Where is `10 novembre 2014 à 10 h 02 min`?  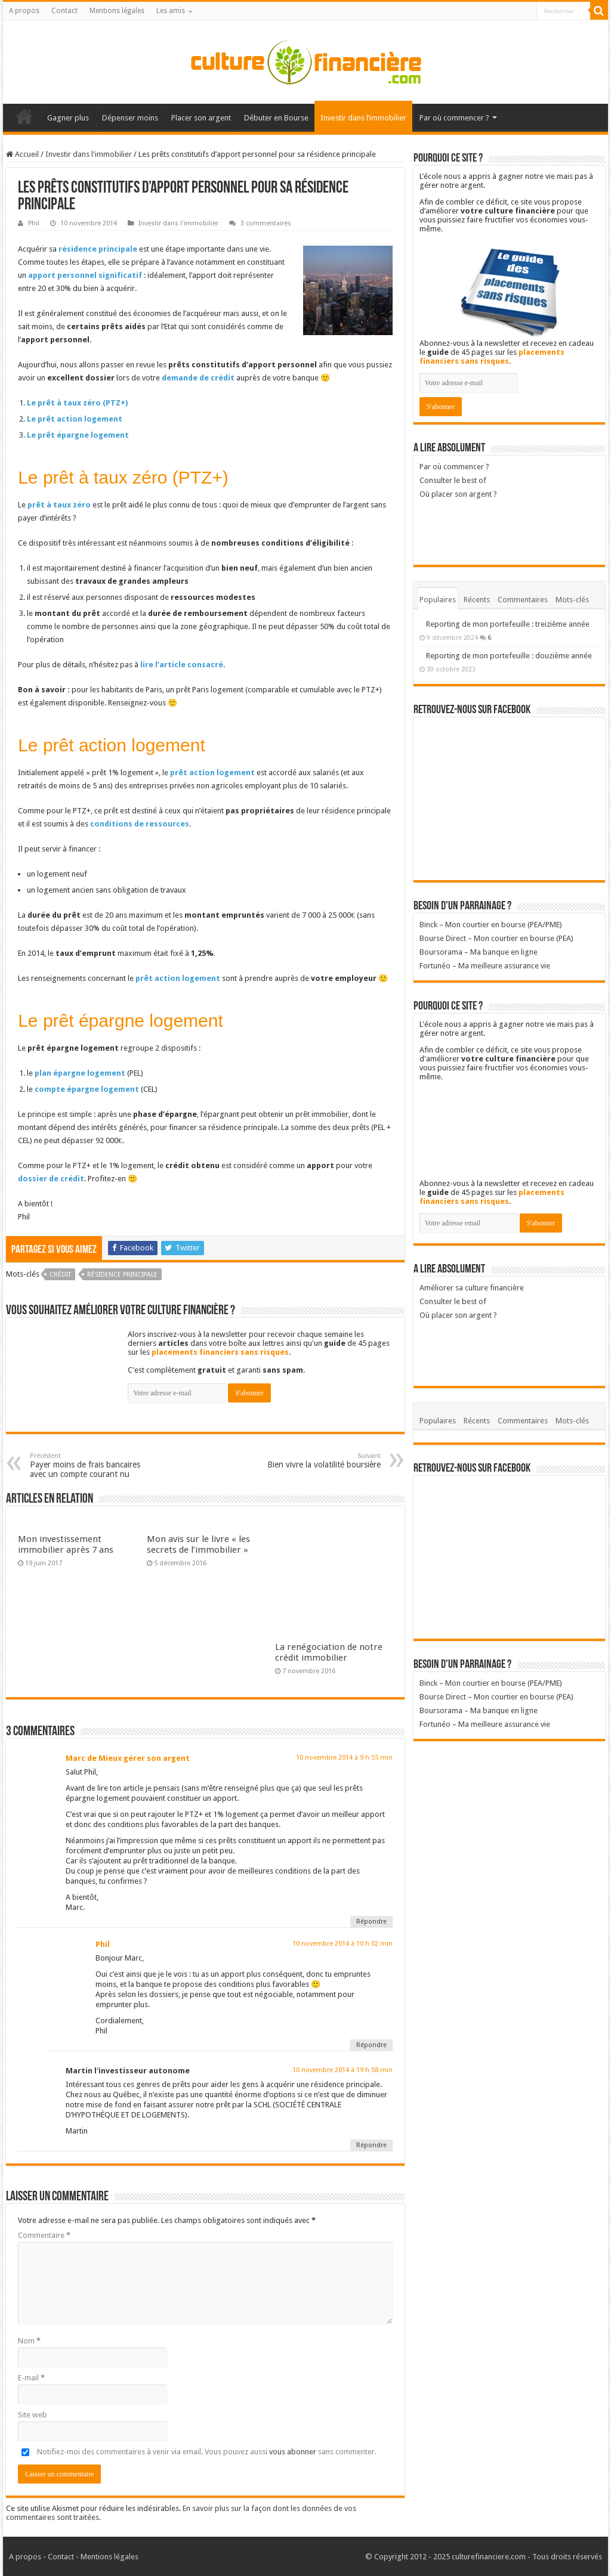 10 novembre 2014 à 10 h 02 min is located at coordinates (342, 1944).